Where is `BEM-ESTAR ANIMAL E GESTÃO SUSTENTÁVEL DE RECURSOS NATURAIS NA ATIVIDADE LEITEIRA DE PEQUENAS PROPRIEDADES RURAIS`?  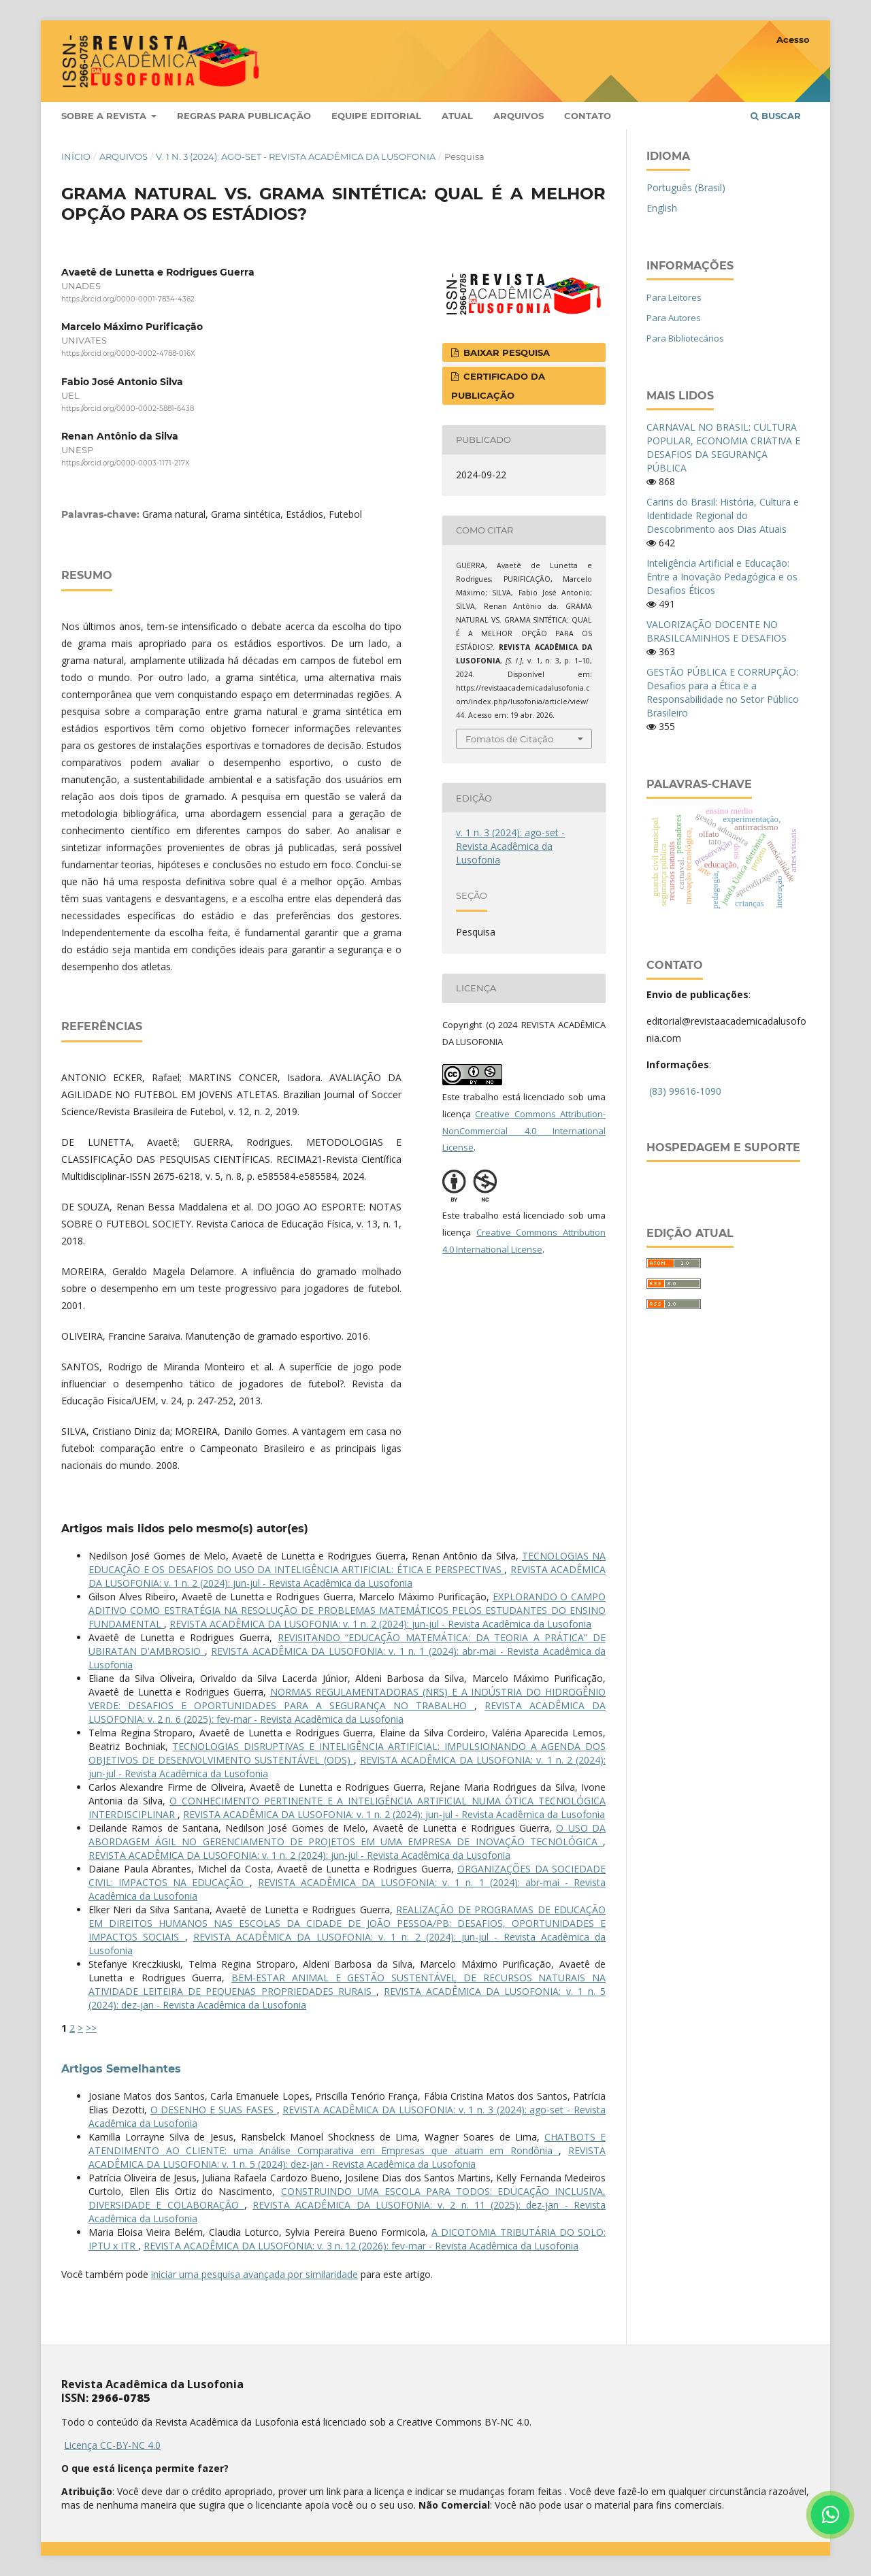
BEM-ESTAR ANIMAL E GESTÃO SUSTENTÁVEL DE RECURSOS NATURAIS NA ATIVIDADE LEITEIRA DE PEQUENAS PROPRIEDADES RURAIS is located at coordinates (347, 1984).